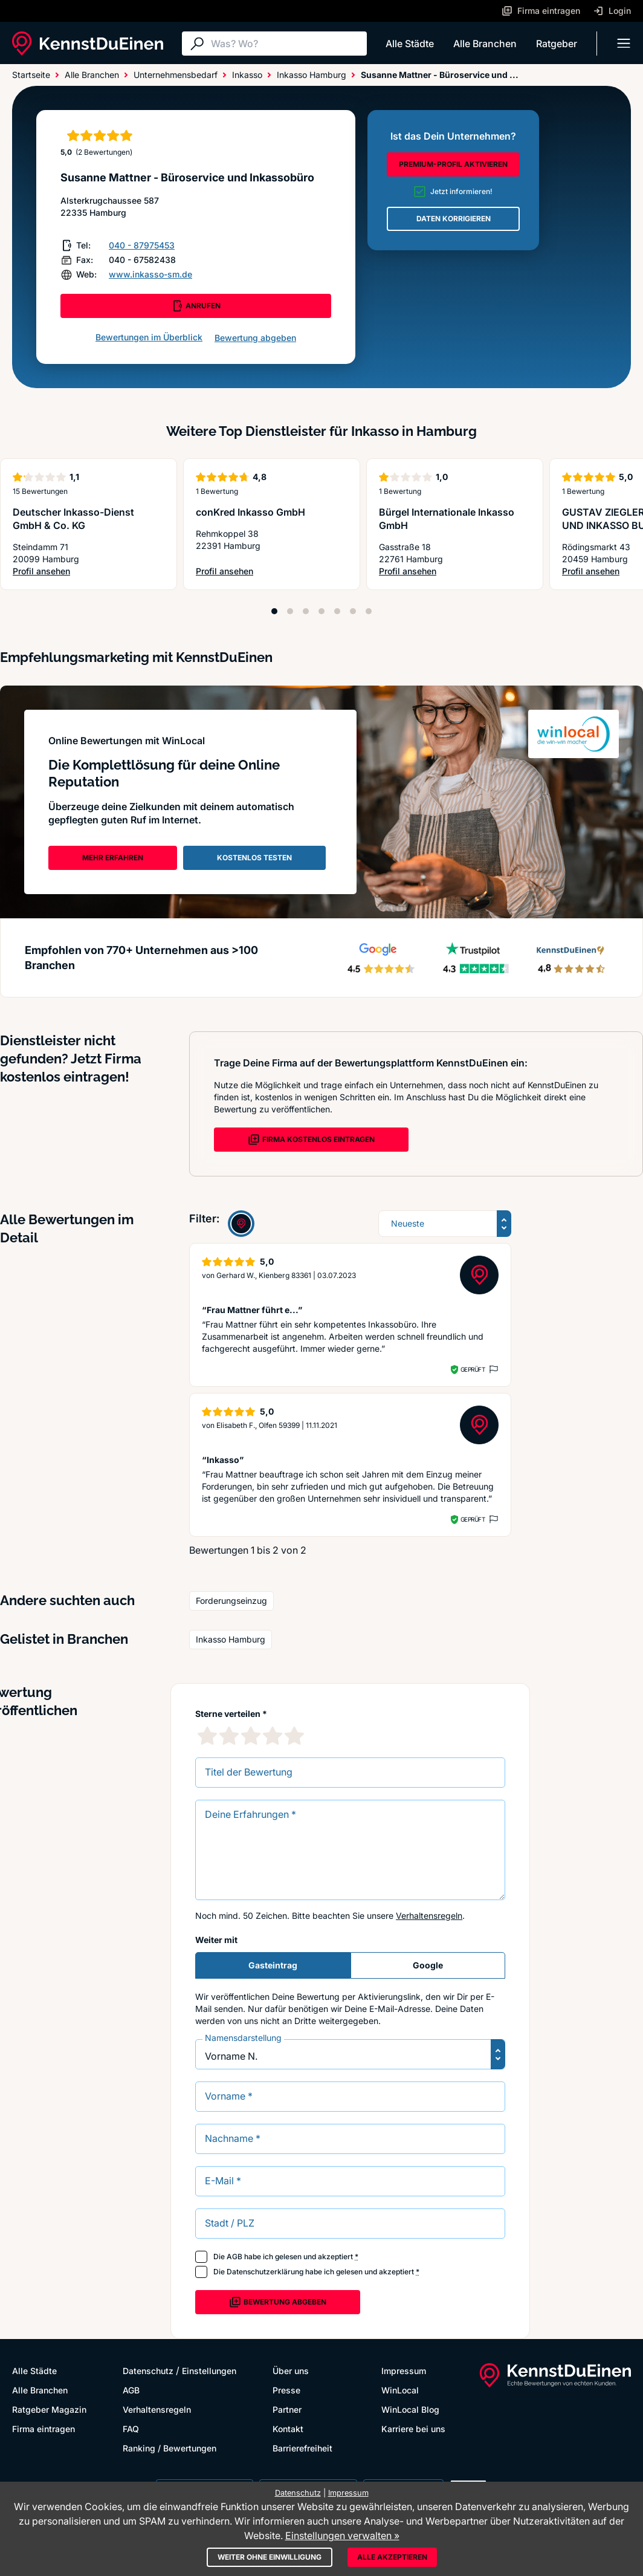 Image resolution: width=643 pixels, height=2576 pixels. What do you see at coordinates (250, 512) in the screenshot?
I see `conKred Inkasso GmbH` at bounding box center [250, 512].